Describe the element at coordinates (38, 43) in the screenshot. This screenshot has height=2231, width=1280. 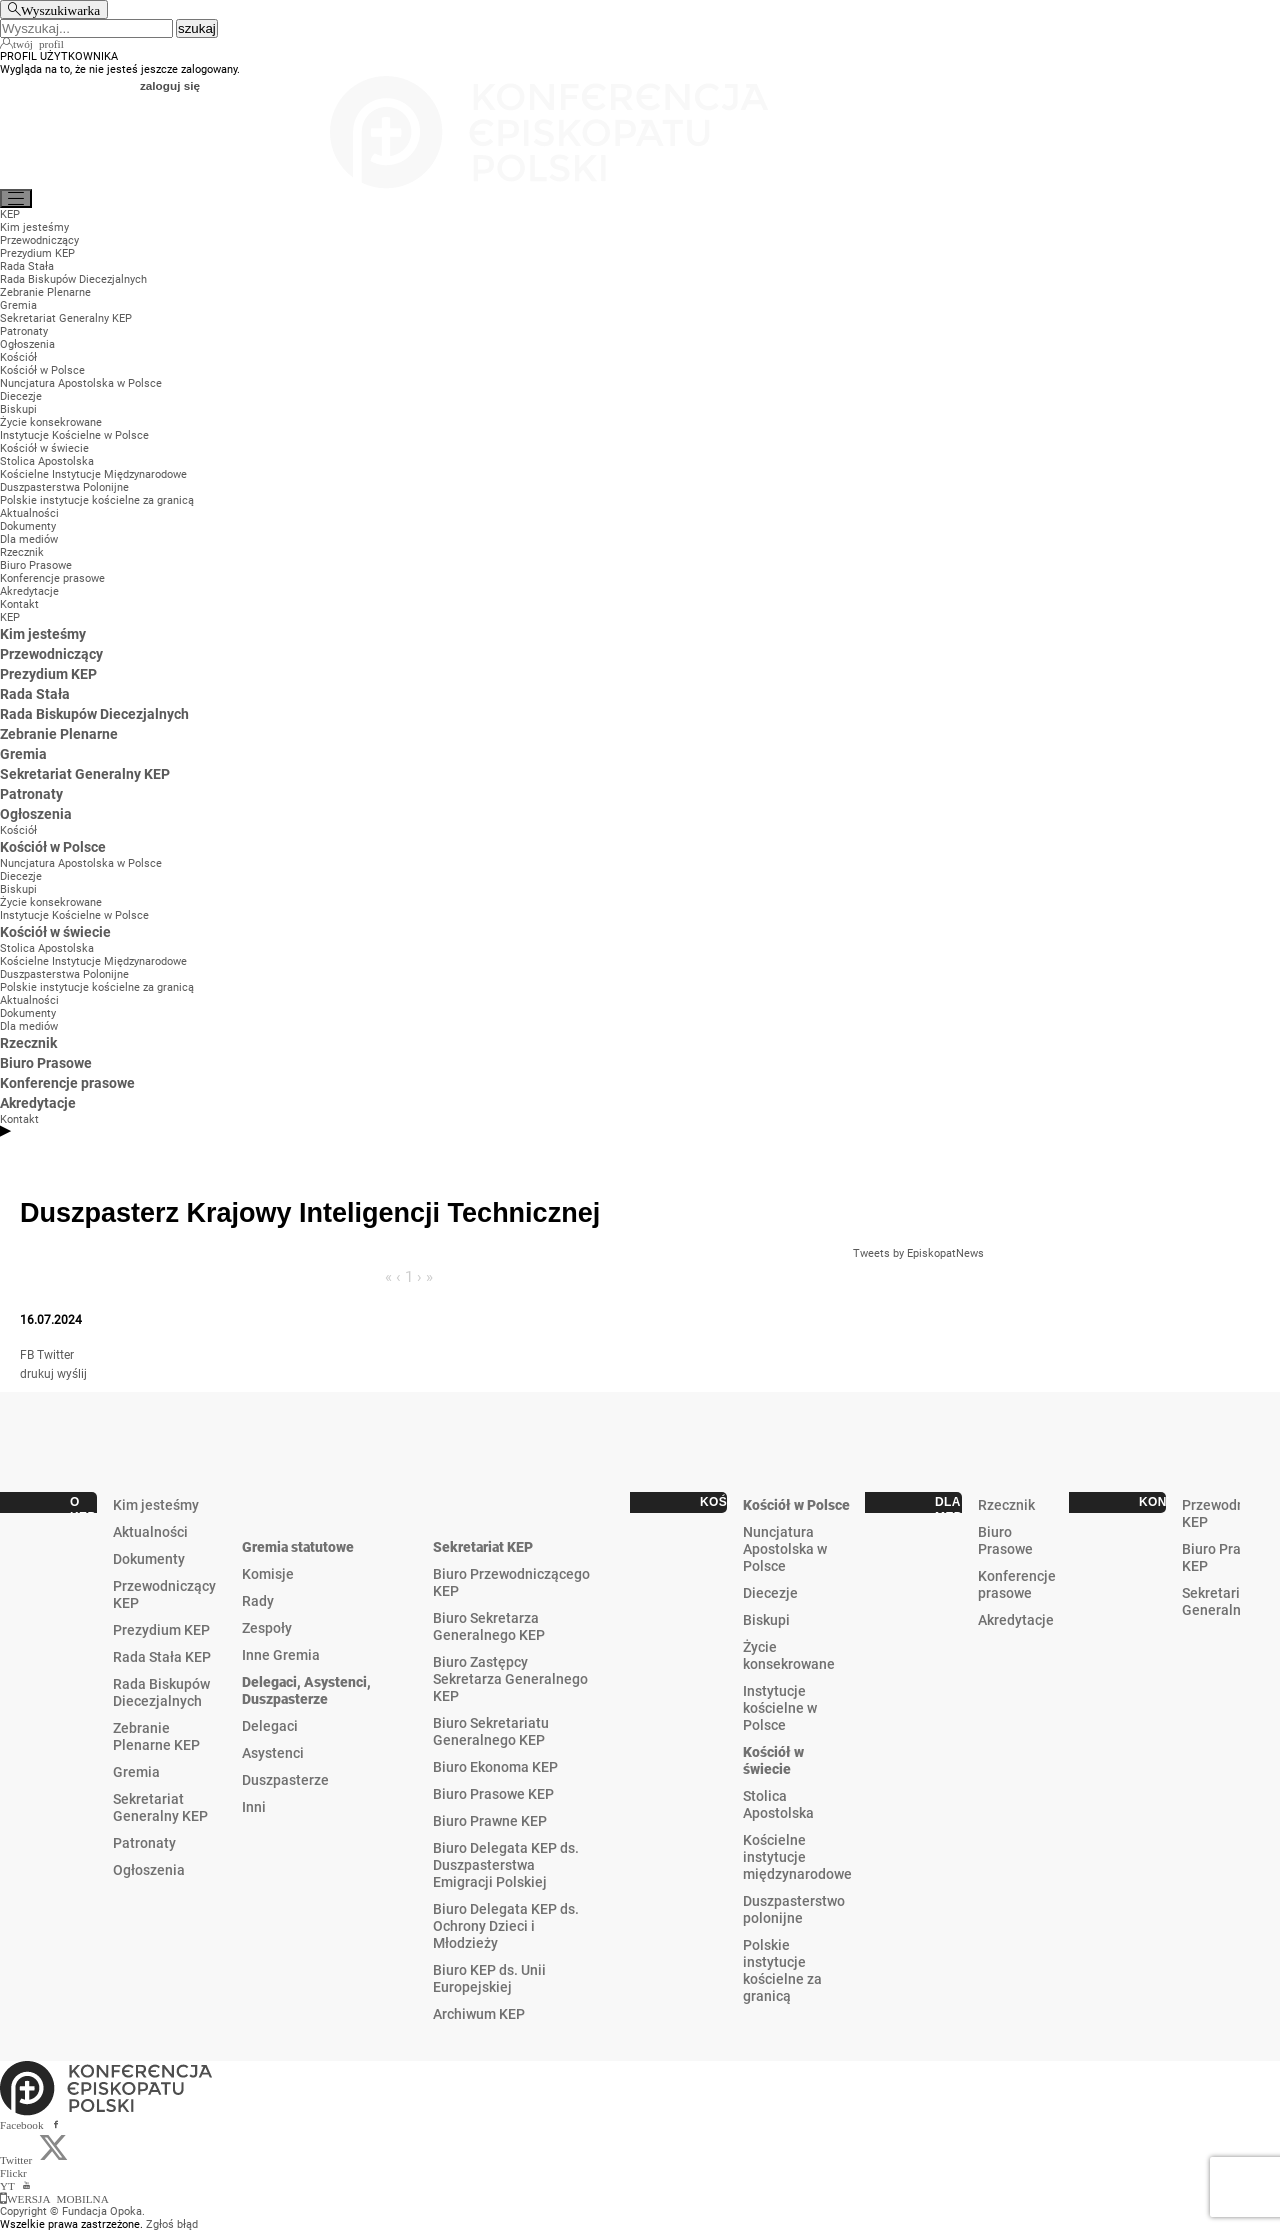
I see `twój profil` at that location.